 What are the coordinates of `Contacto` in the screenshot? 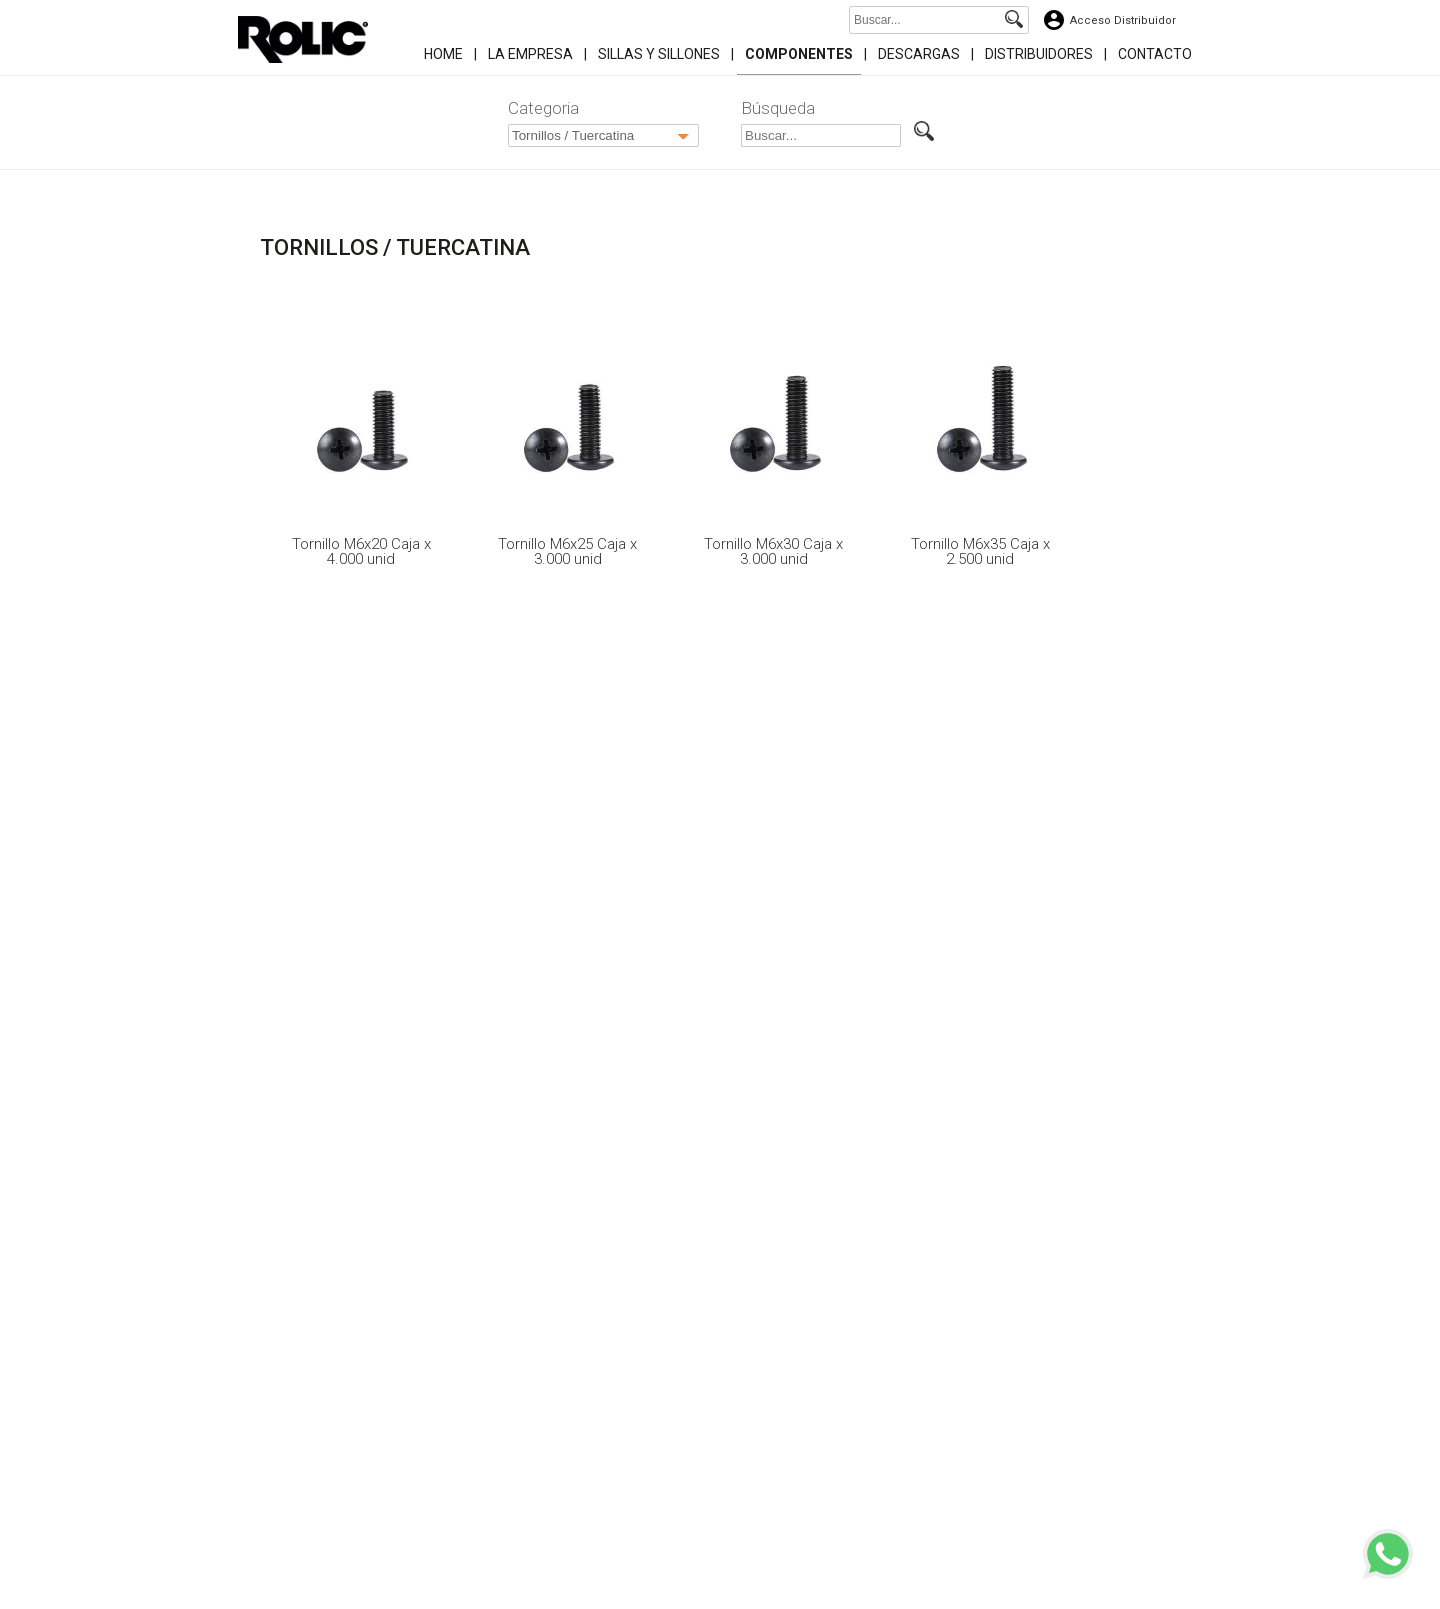 It's located at (1155, 54).